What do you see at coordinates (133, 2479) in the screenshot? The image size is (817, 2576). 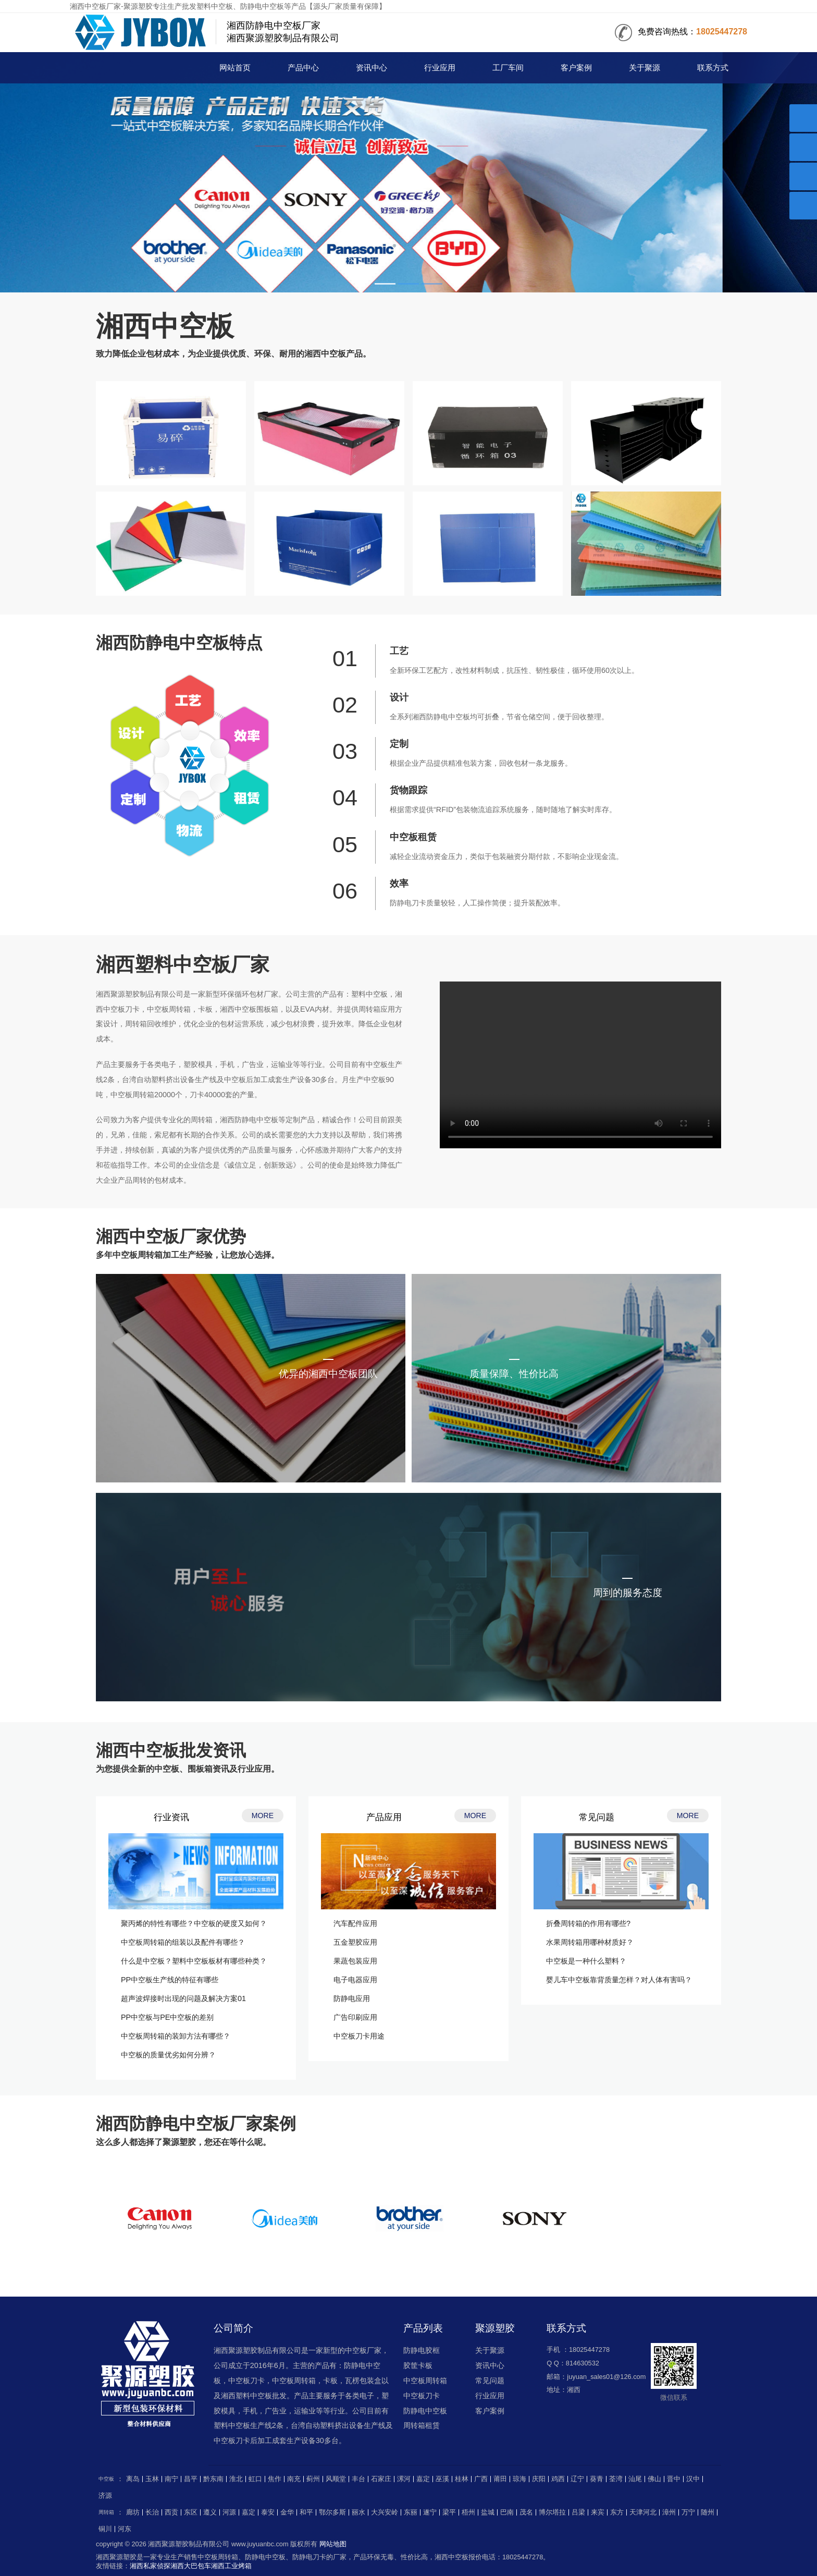 I see `离岛` at bounding box center [133, 2479].